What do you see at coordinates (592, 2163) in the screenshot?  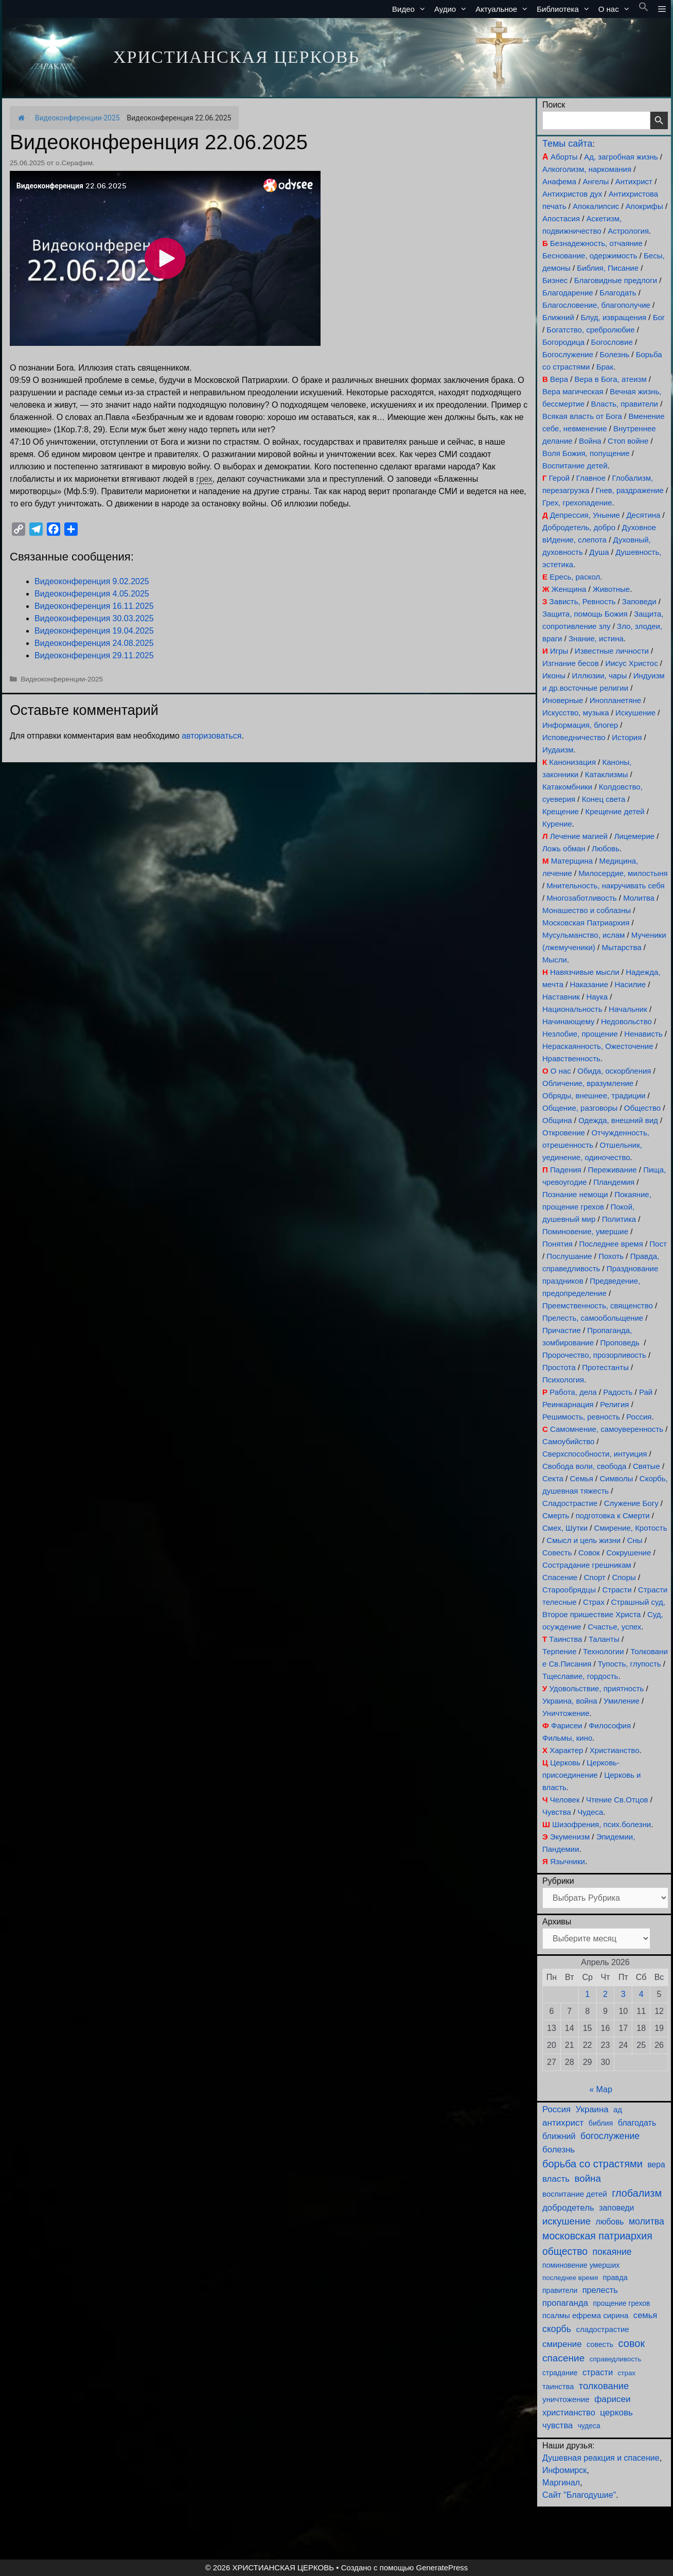 I see `борьба со страстями [борьба со страстями (407 элементов)]` at bounding box center [592, 2163].